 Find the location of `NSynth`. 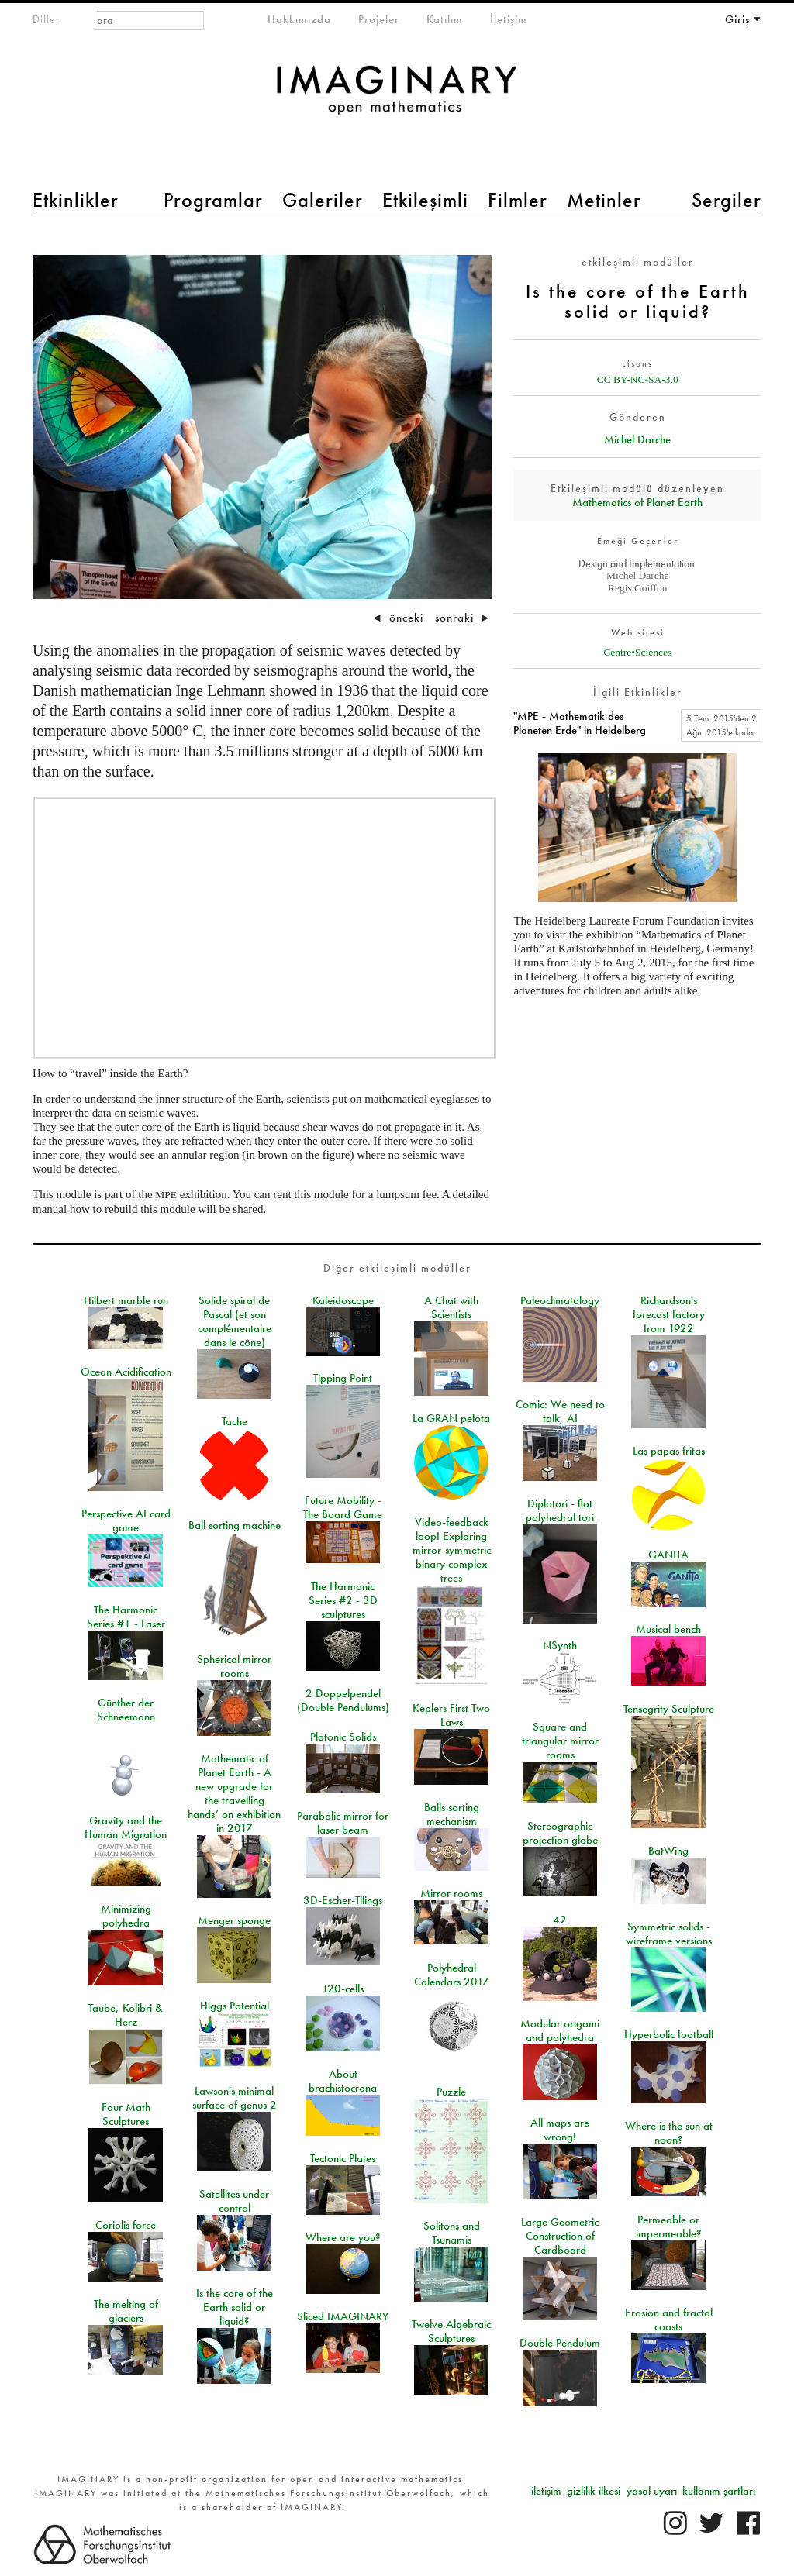

NSynth is located at coordinates (560, 1645).